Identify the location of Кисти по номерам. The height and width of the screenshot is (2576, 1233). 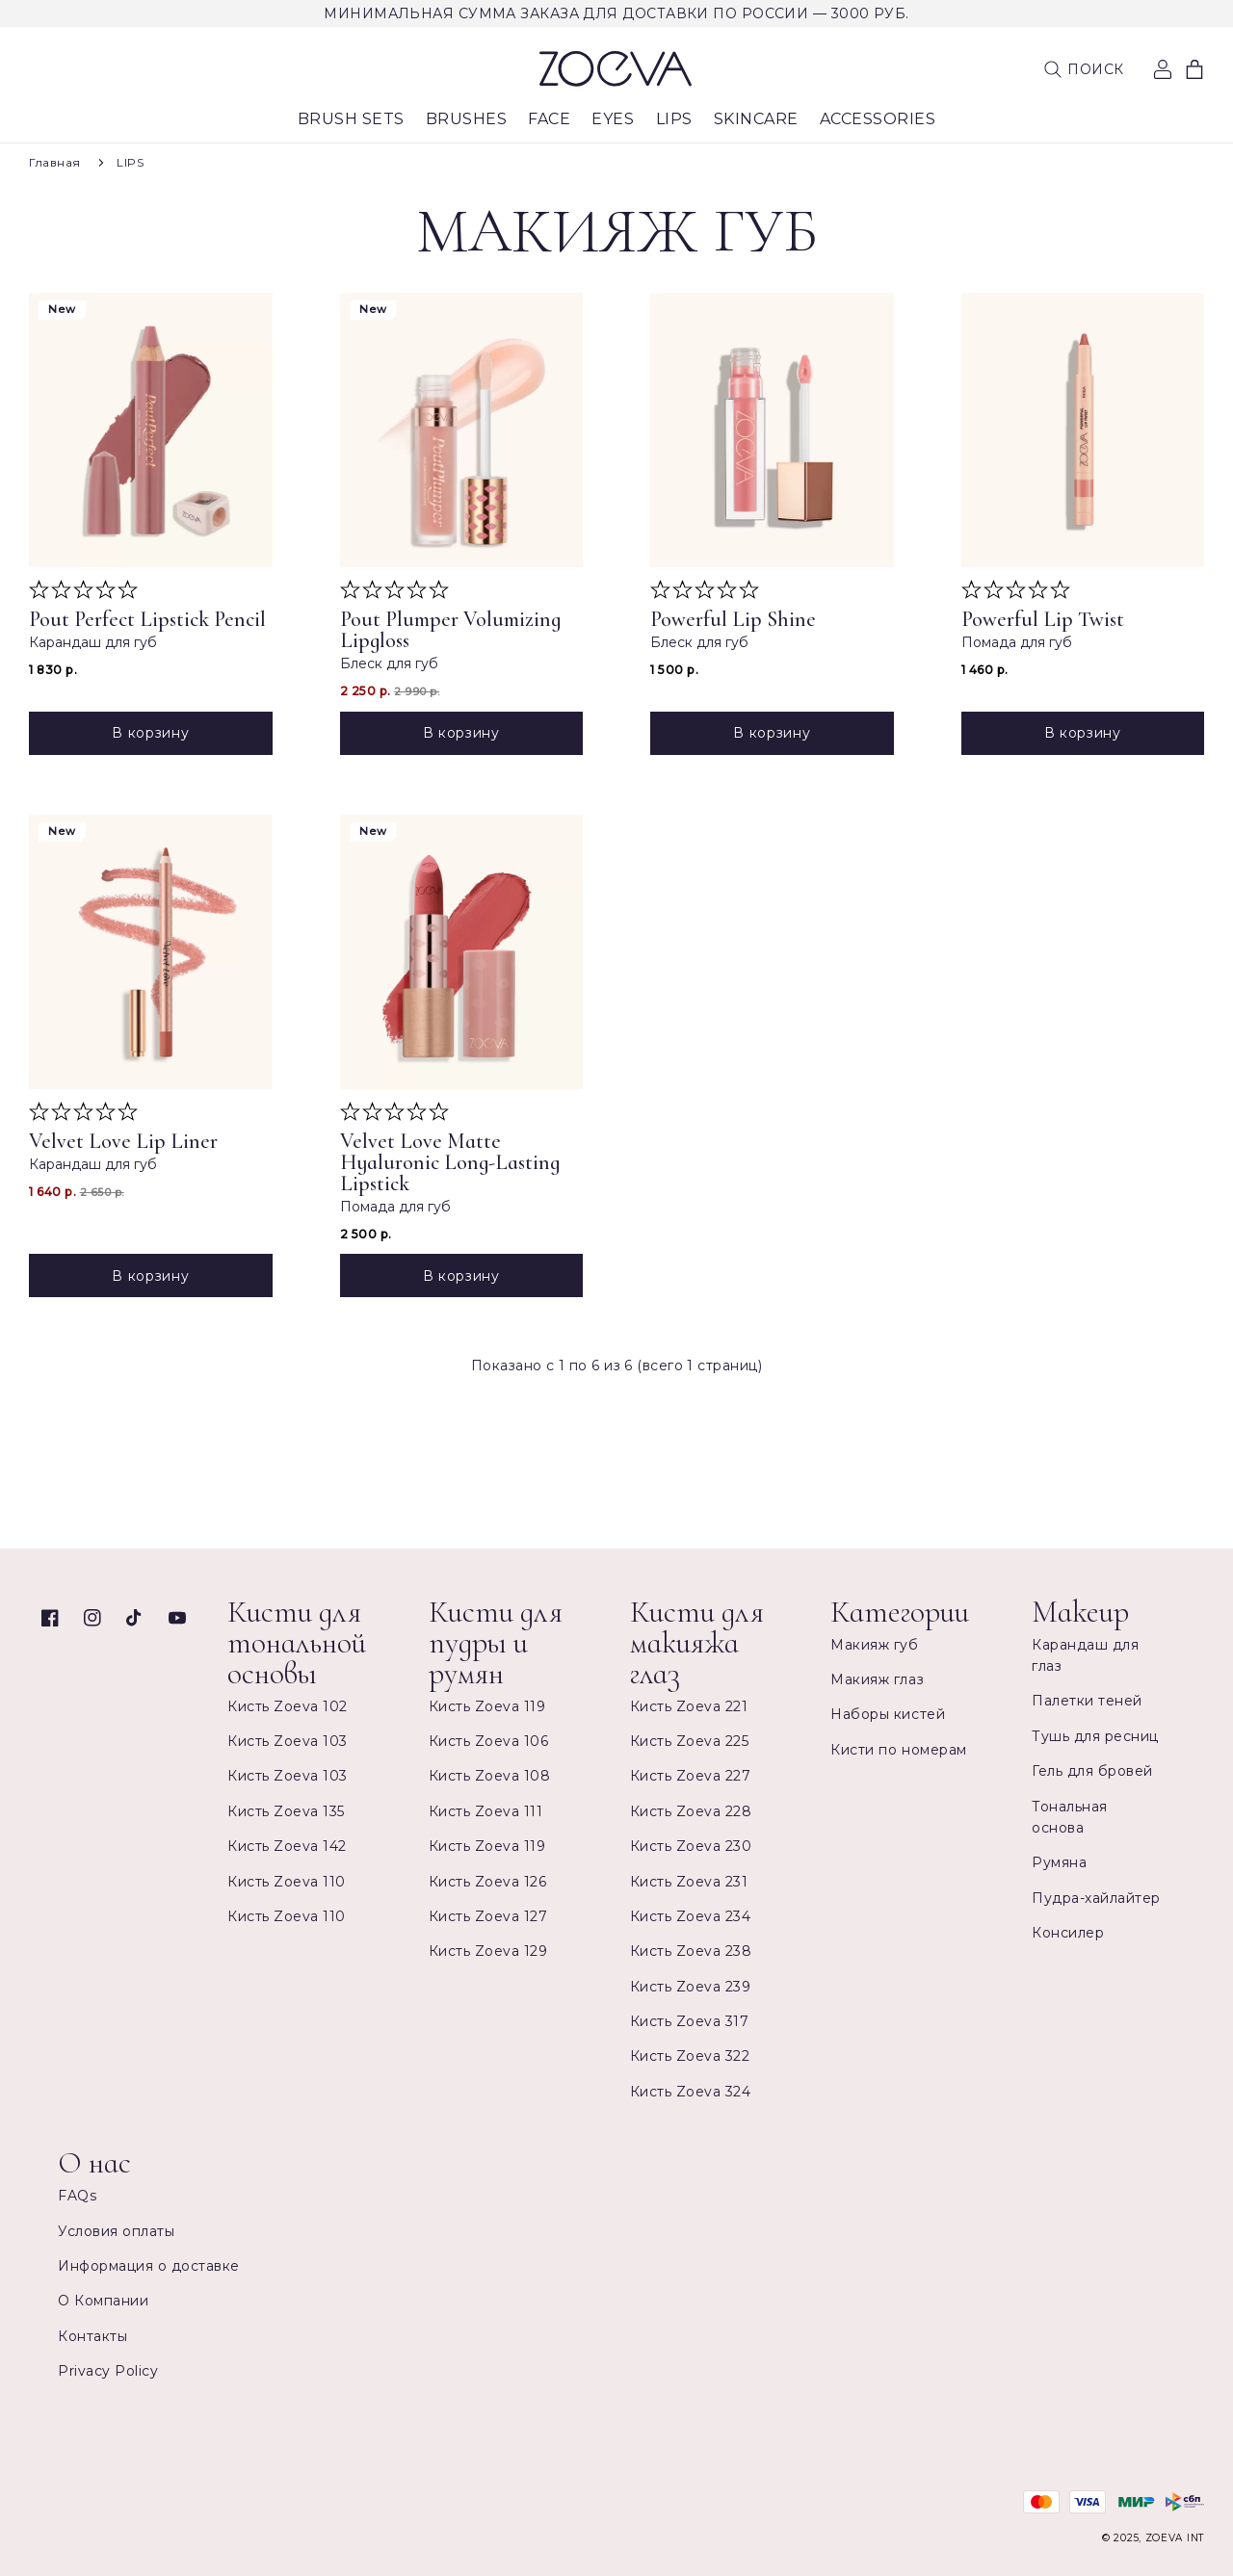
(898, 1749).